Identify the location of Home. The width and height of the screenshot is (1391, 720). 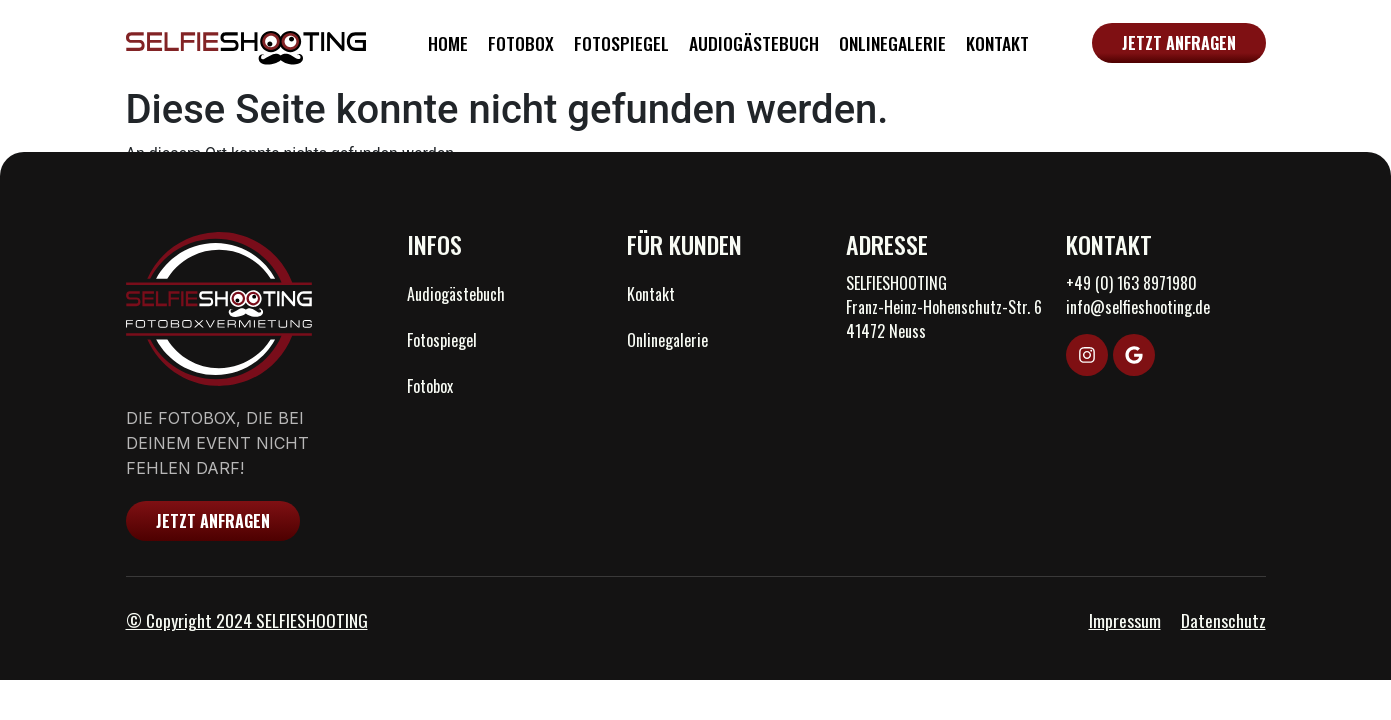
(448, 43).